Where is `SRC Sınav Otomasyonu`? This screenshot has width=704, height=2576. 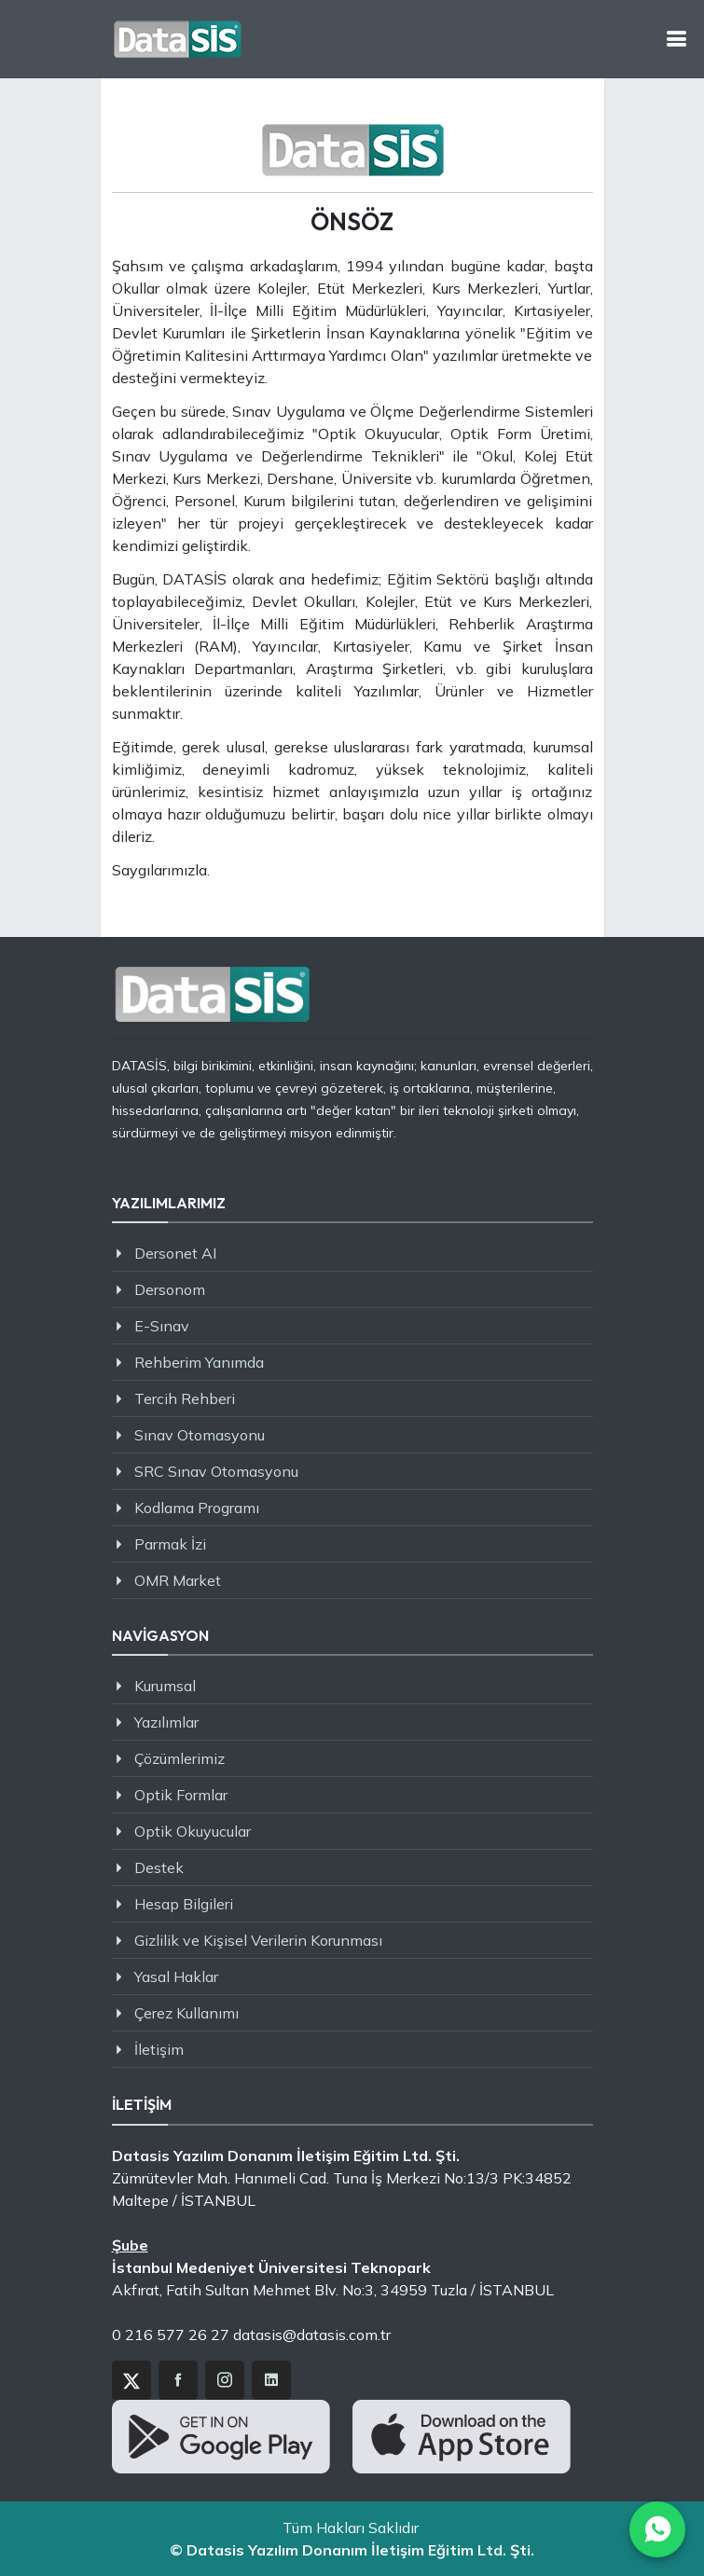 SRC Sınav Otomasyonu is located at coordinates (216, 1471).